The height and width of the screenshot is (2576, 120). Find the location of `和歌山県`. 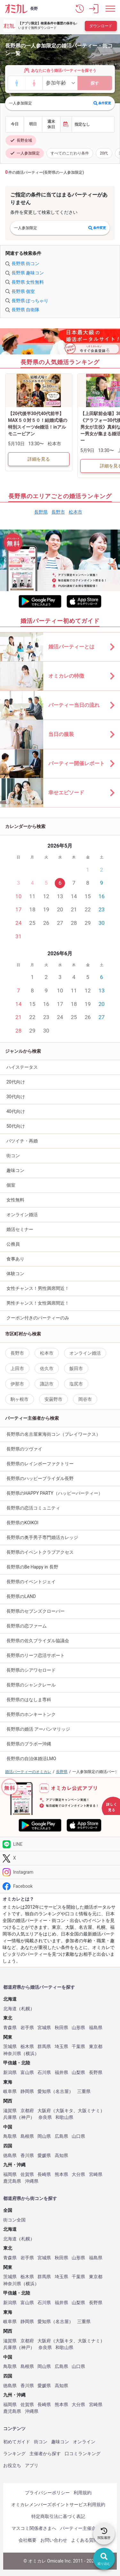

和歌山県 is located at coordinates (64, 2117).